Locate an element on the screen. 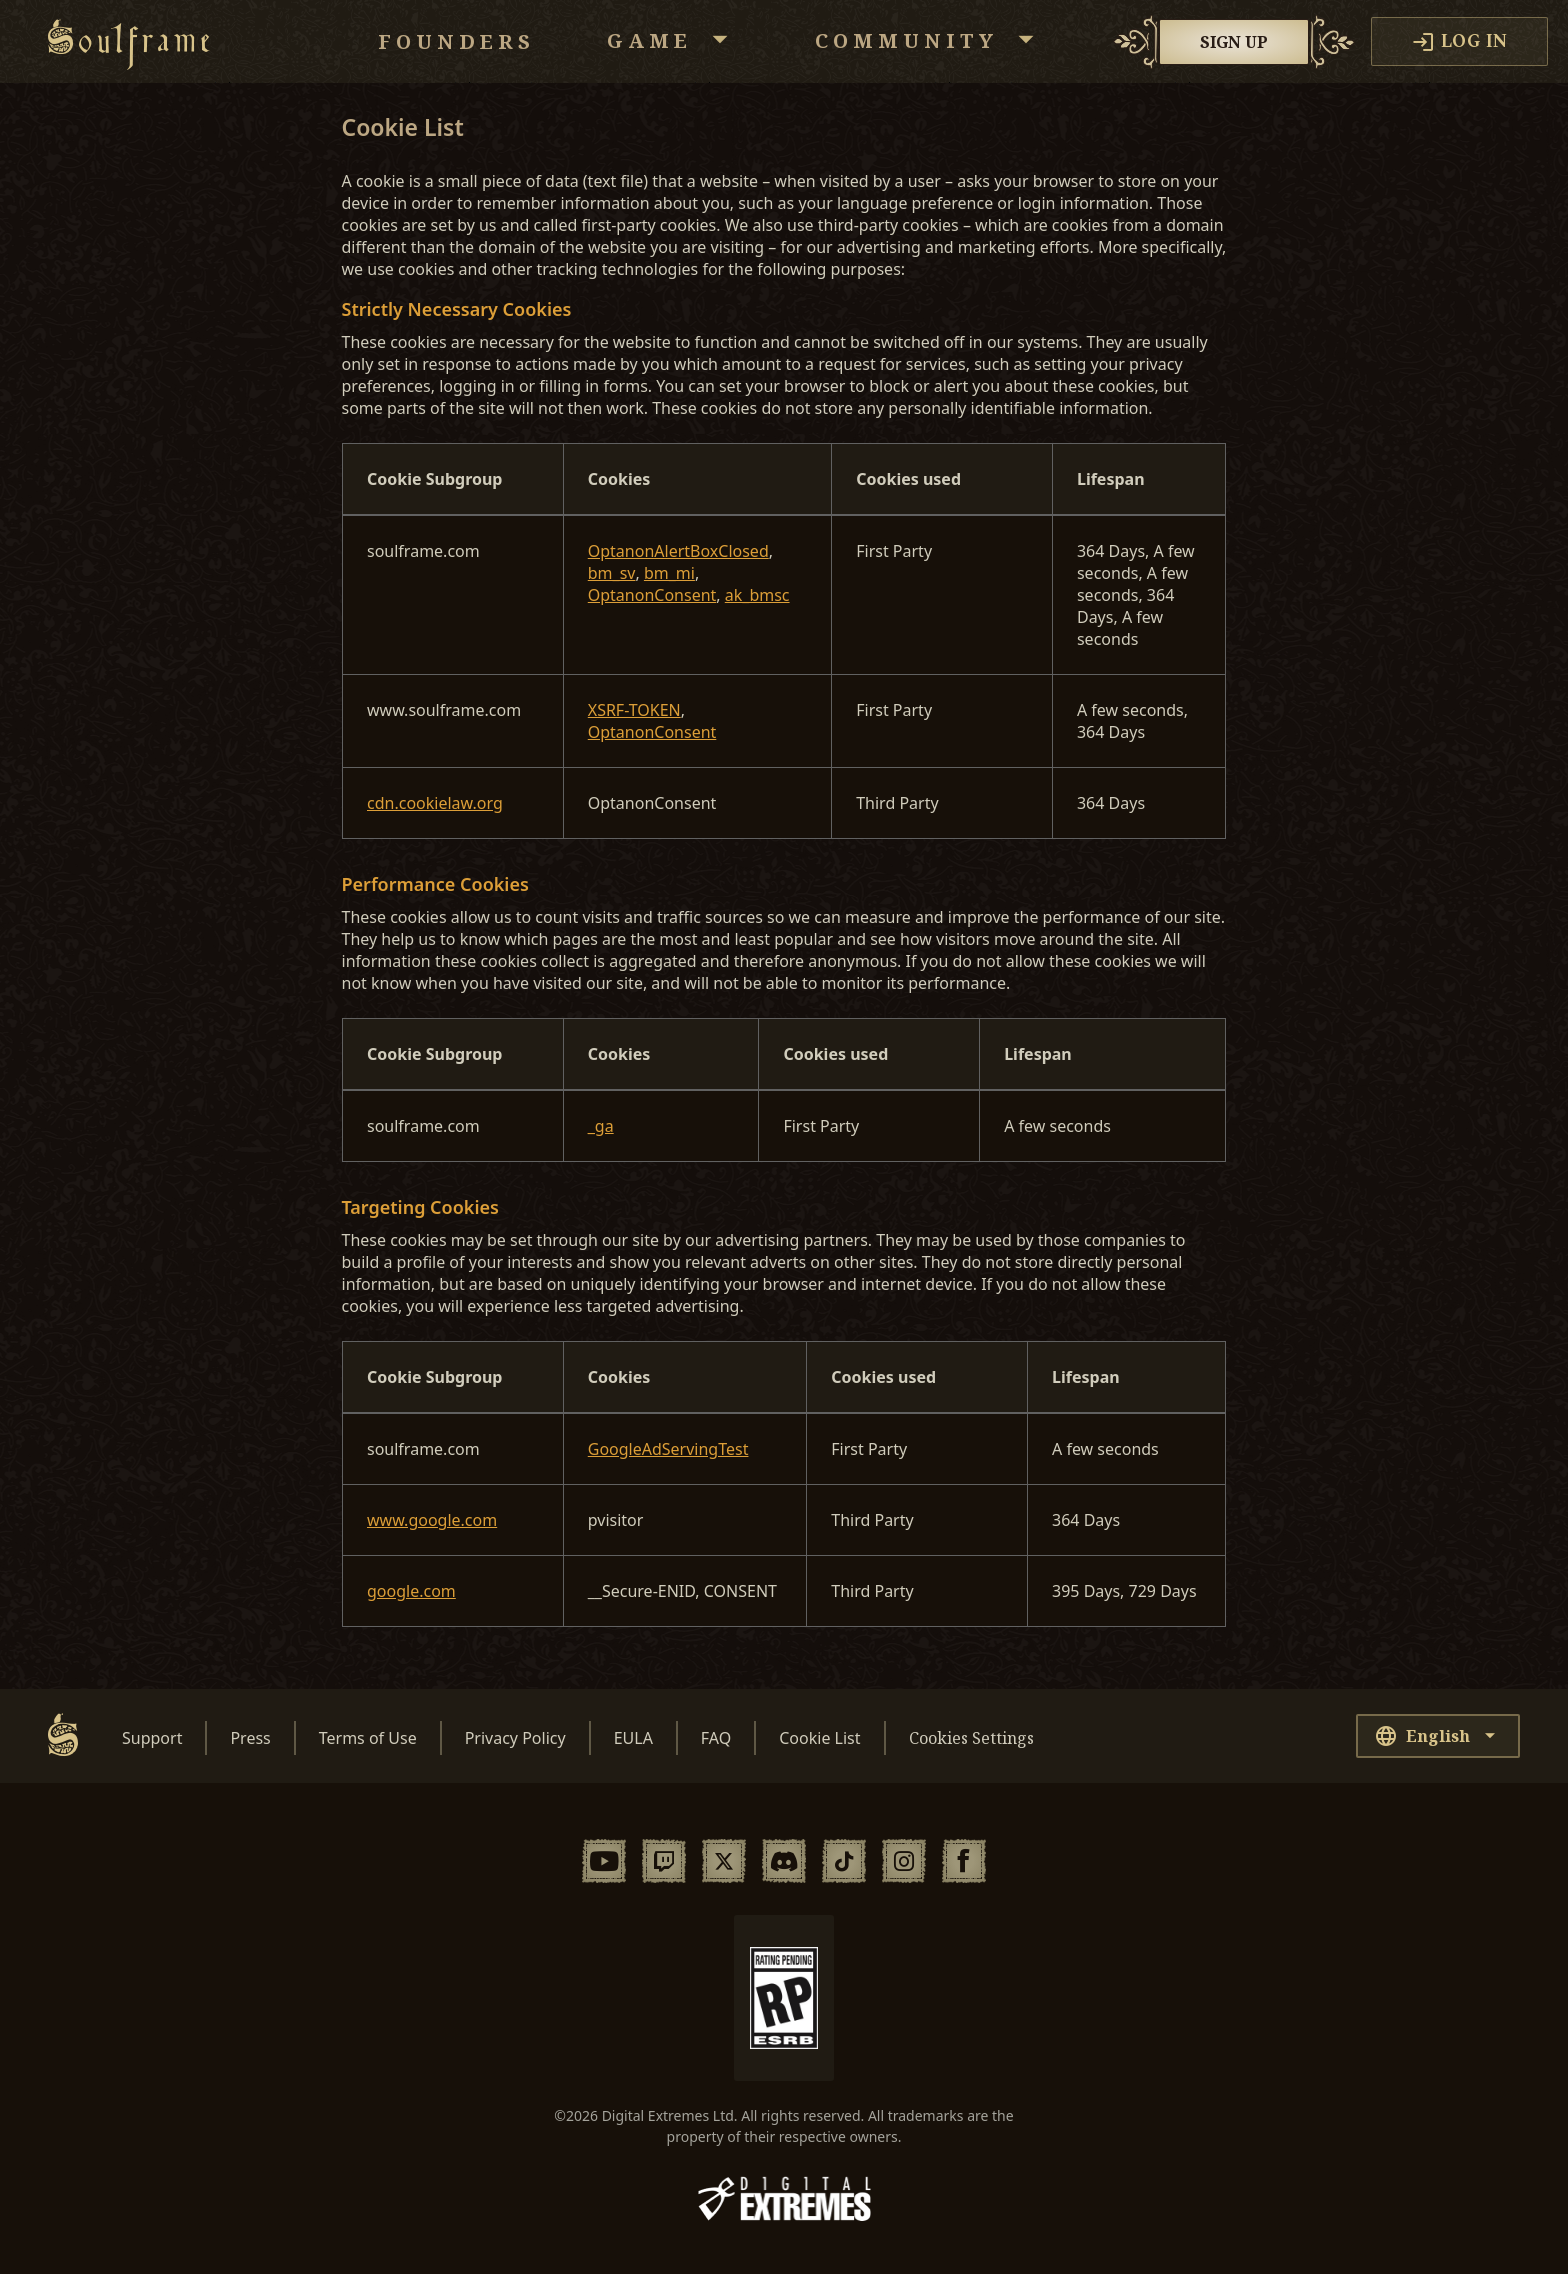 The image size is (1568, 2274). Cookie List is located at coordinates (819, 1738).